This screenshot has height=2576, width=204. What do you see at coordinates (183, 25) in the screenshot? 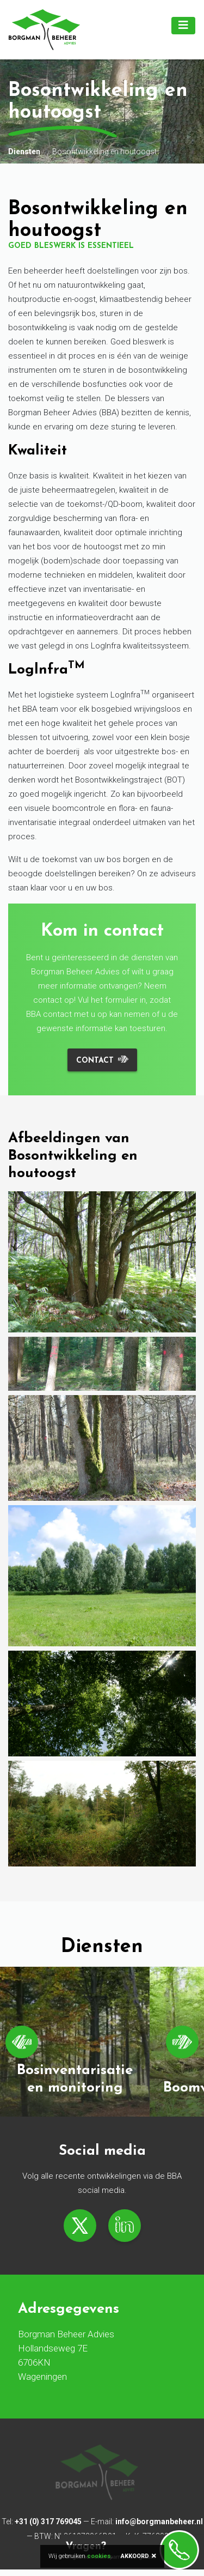
I see `[Toggle navigation]` at bounding box center [183, 25].